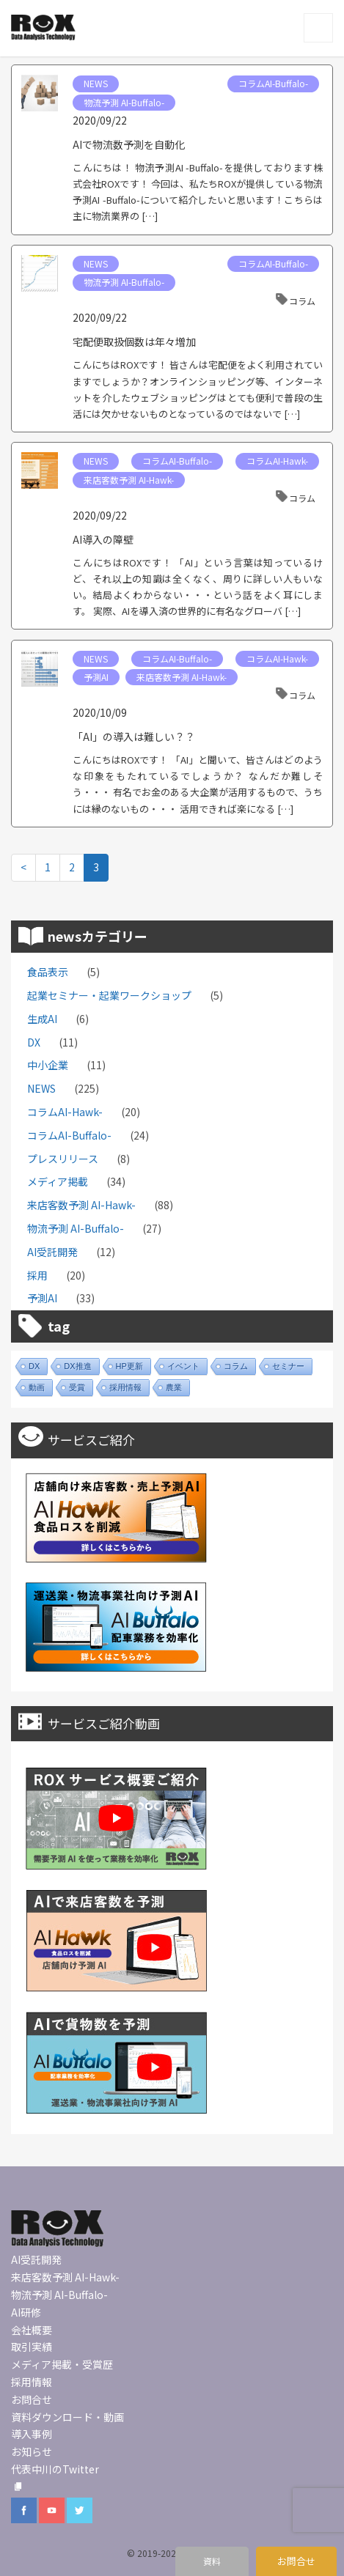 The image size is (344, 2576). I want to click on コラム, so click(302, 301).